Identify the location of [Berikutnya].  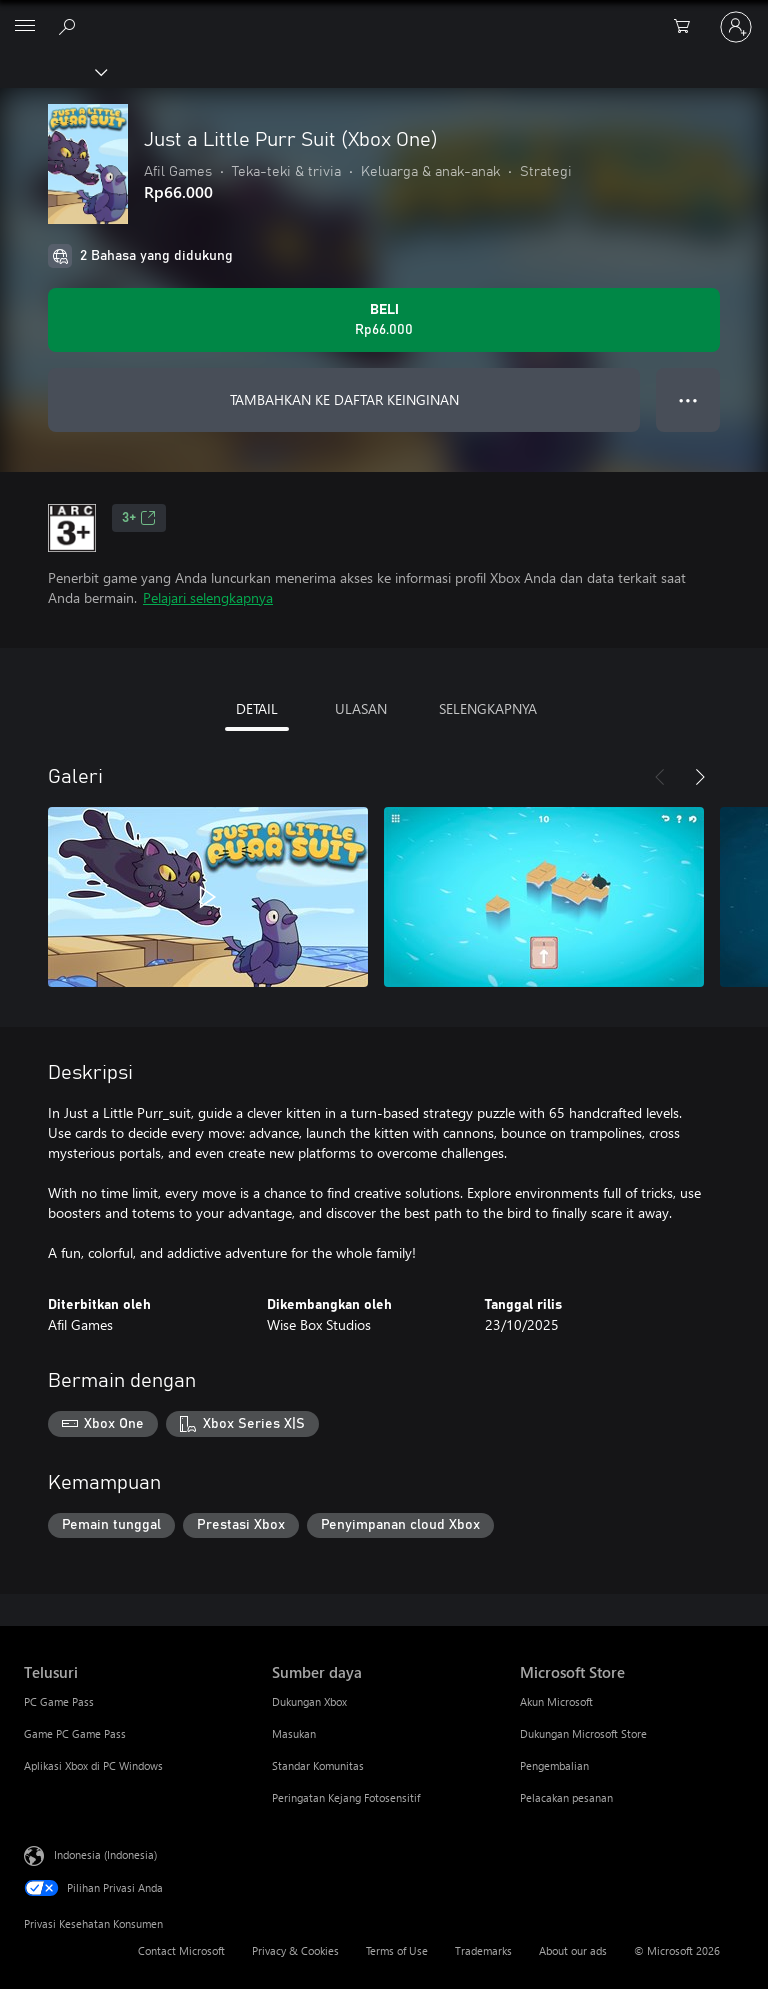
(700, 777).